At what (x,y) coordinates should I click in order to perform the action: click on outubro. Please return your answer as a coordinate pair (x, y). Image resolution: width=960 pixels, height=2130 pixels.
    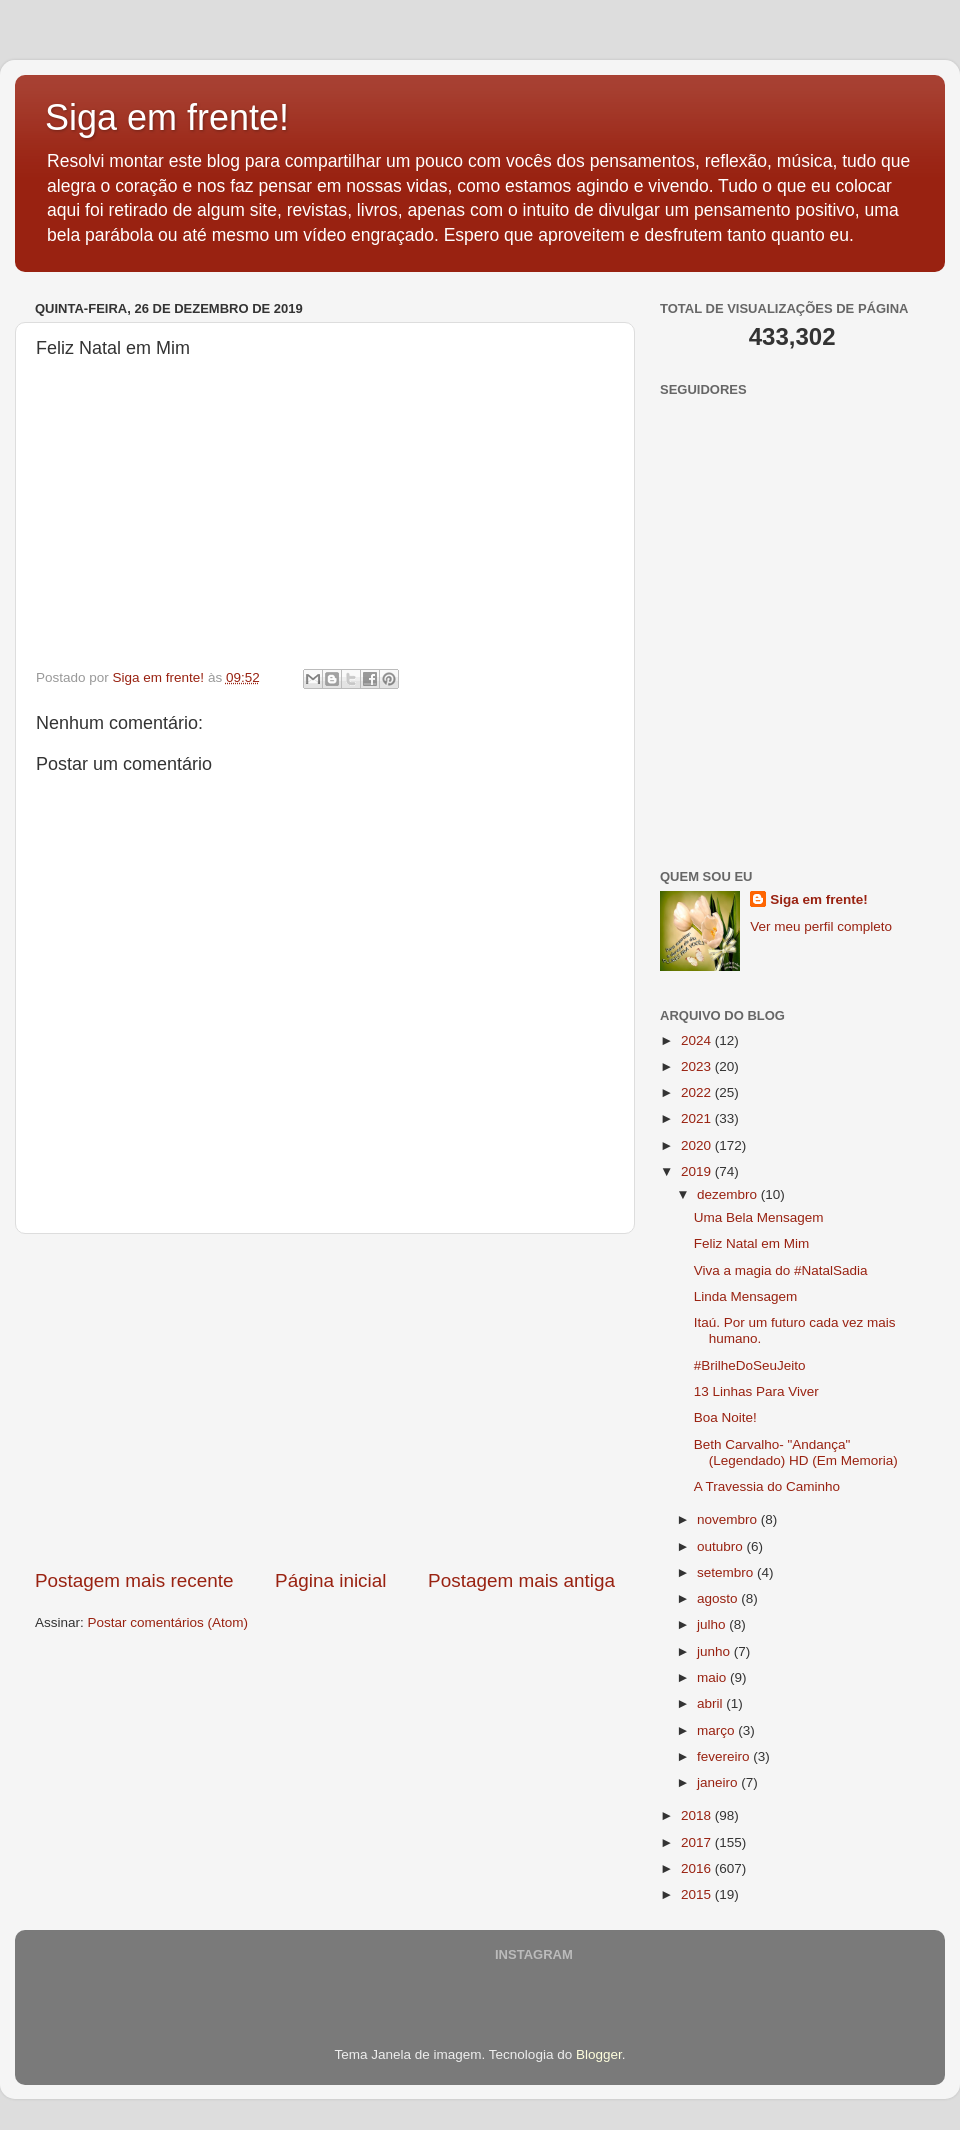
    Looking at the image, I should click on (722, 1546).